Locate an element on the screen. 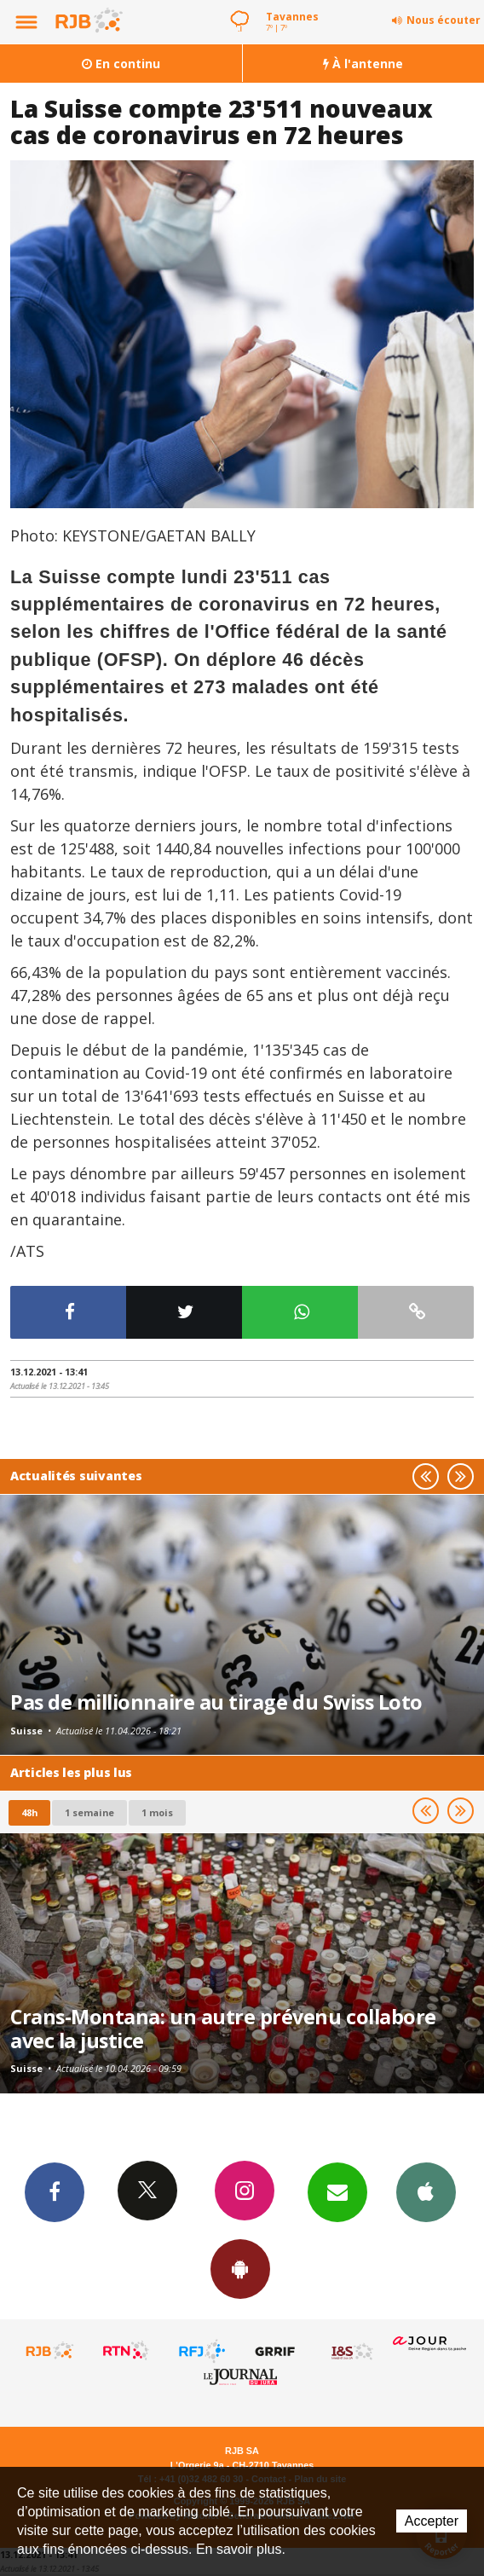 The height and width of the screenshot is (2576, 484). 1 mois [most-1mo] is located at coordinates (157, 1812).